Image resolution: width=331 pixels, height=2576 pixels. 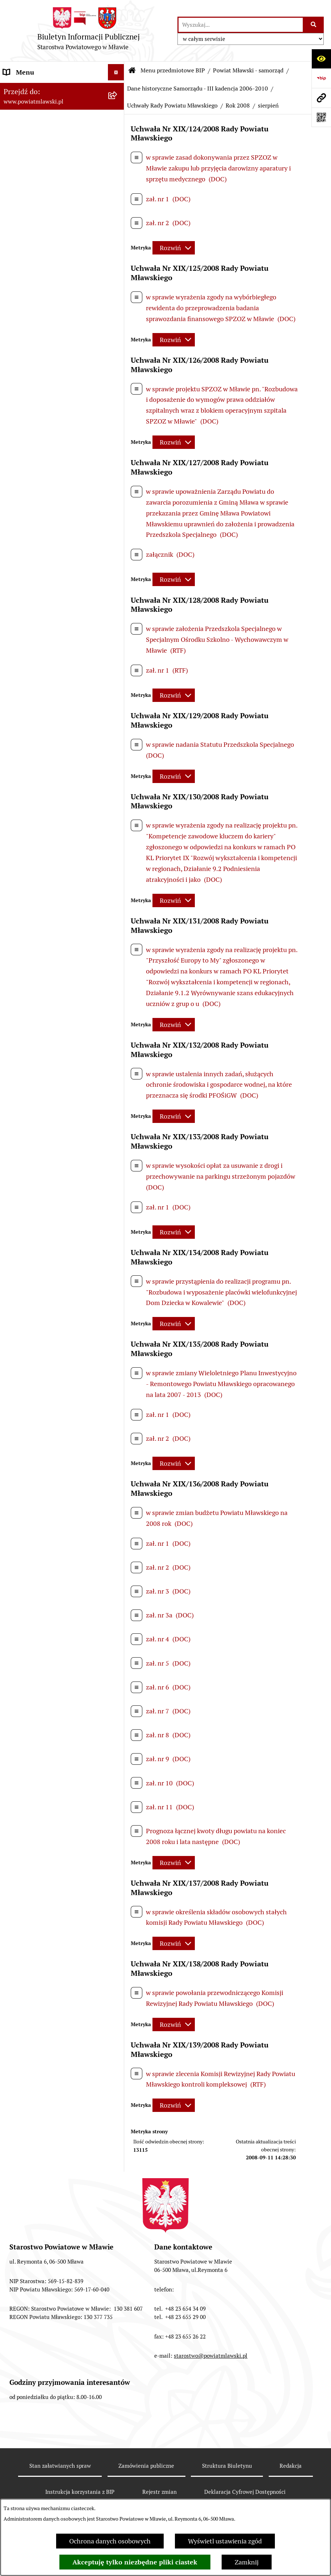 I want to click on [rozwiń: Nabór na stanowiska pracy], so click(x=117, y=1393).